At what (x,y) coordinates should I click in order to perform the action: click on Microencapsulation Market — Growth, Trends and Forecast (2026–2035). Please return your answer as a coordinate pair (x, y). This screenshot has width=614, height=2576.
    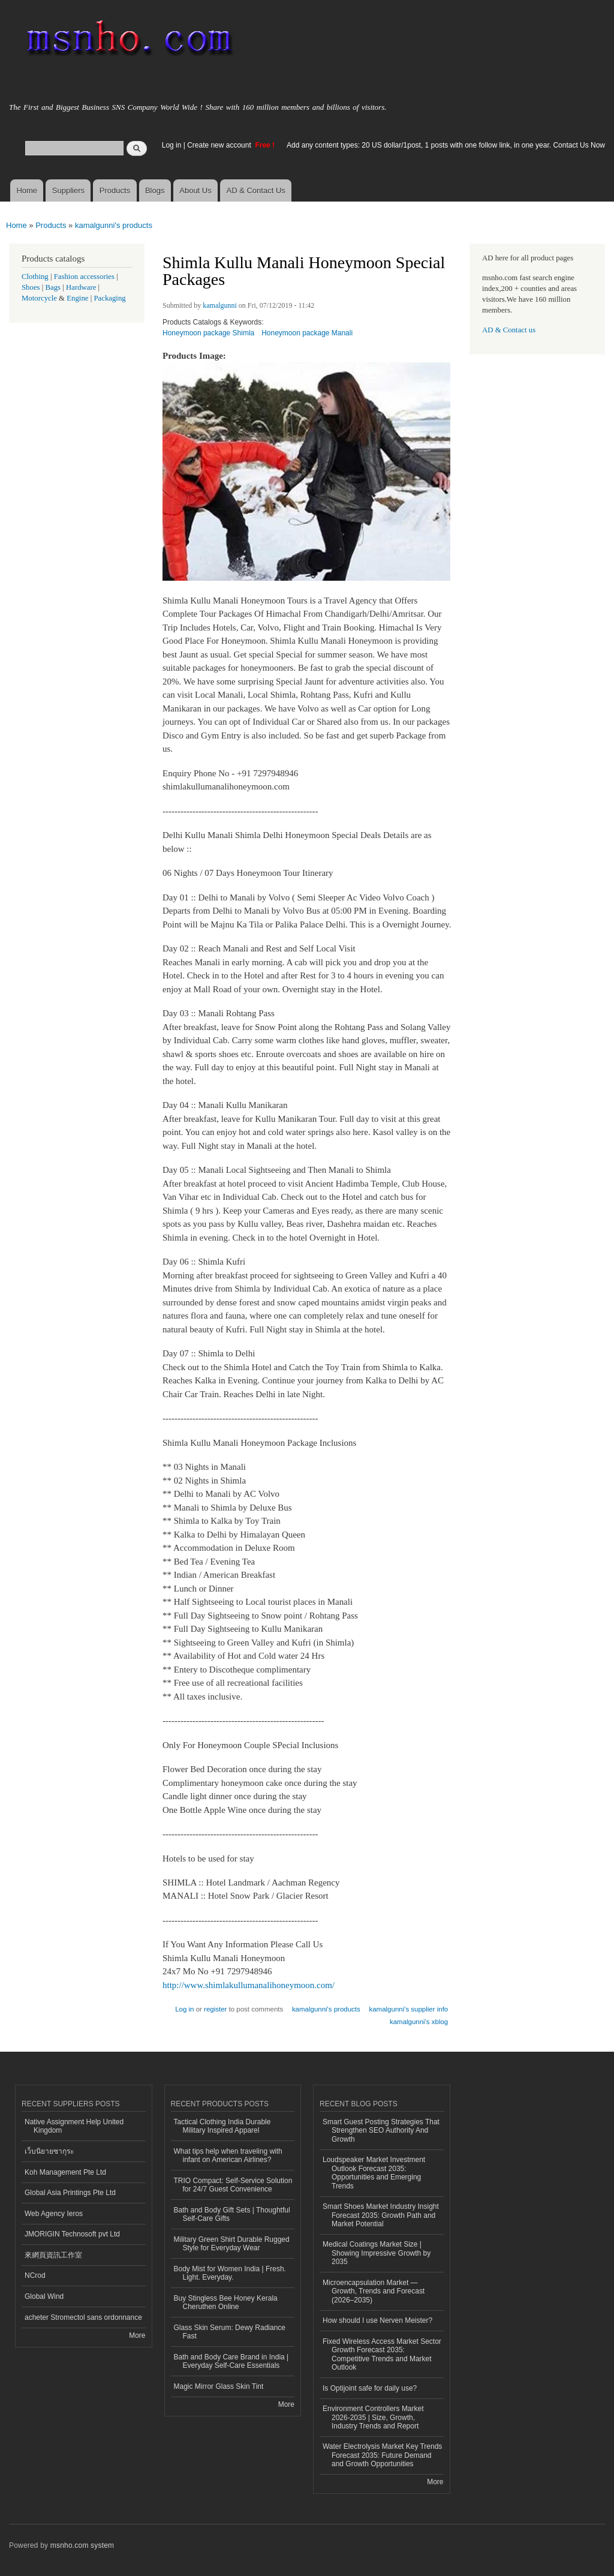
    Looking at the image, I should click on (374, 2291).